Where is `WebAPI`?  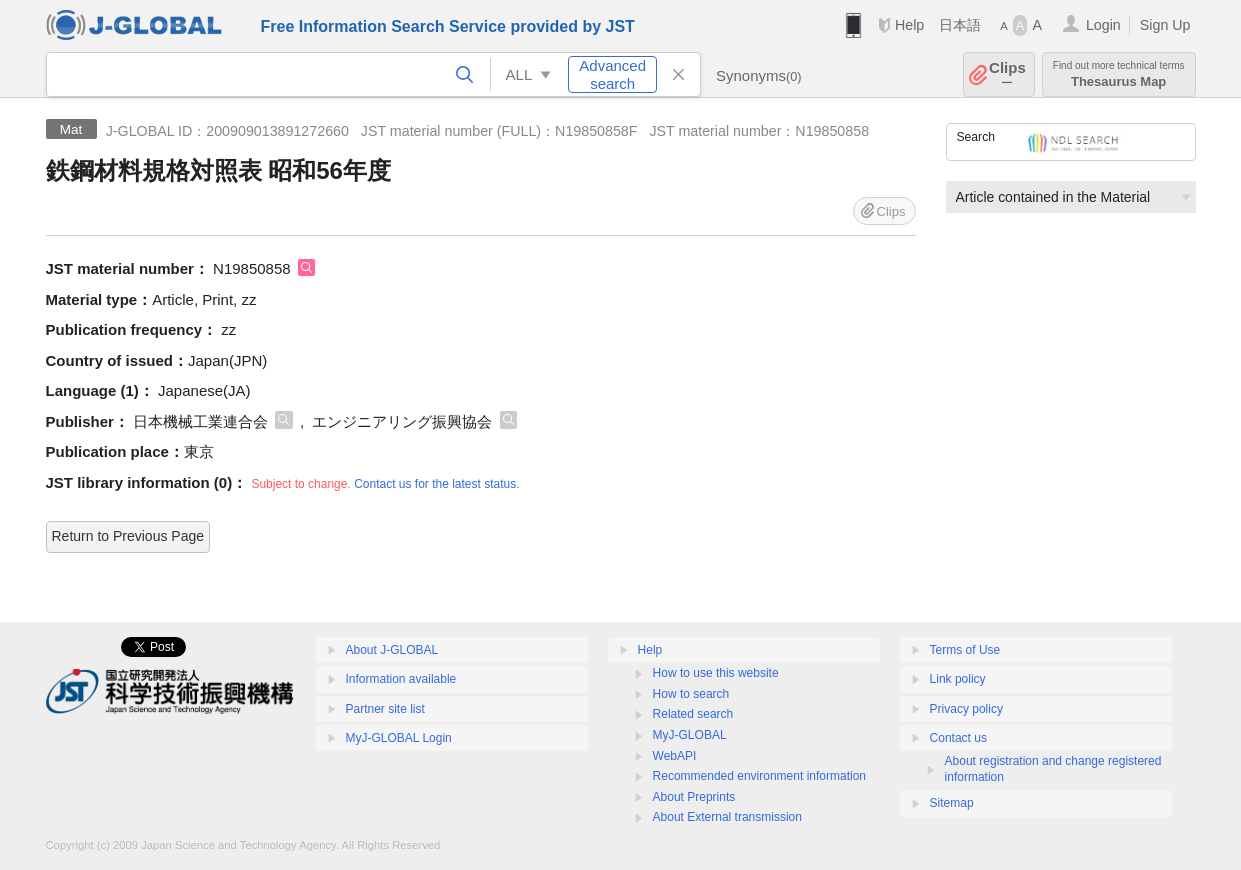 WebAPI is located at coordinates (675, 756).